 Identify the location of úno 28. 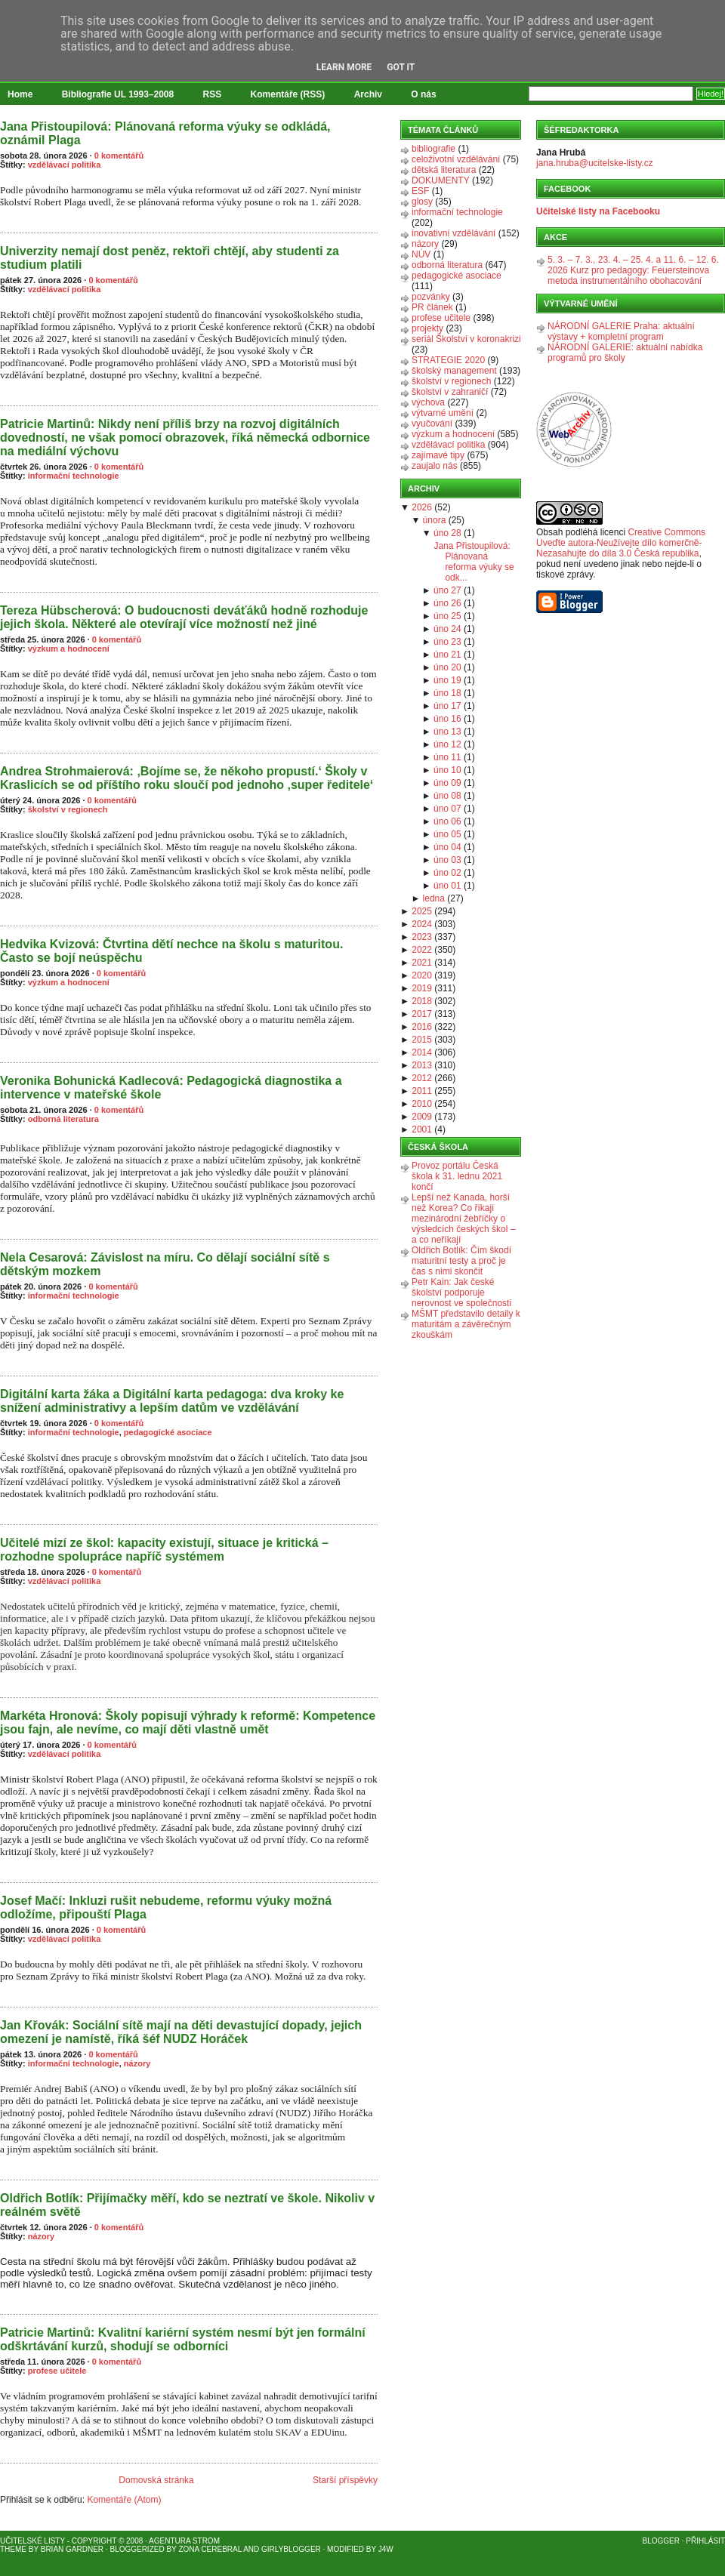
(447, 533).